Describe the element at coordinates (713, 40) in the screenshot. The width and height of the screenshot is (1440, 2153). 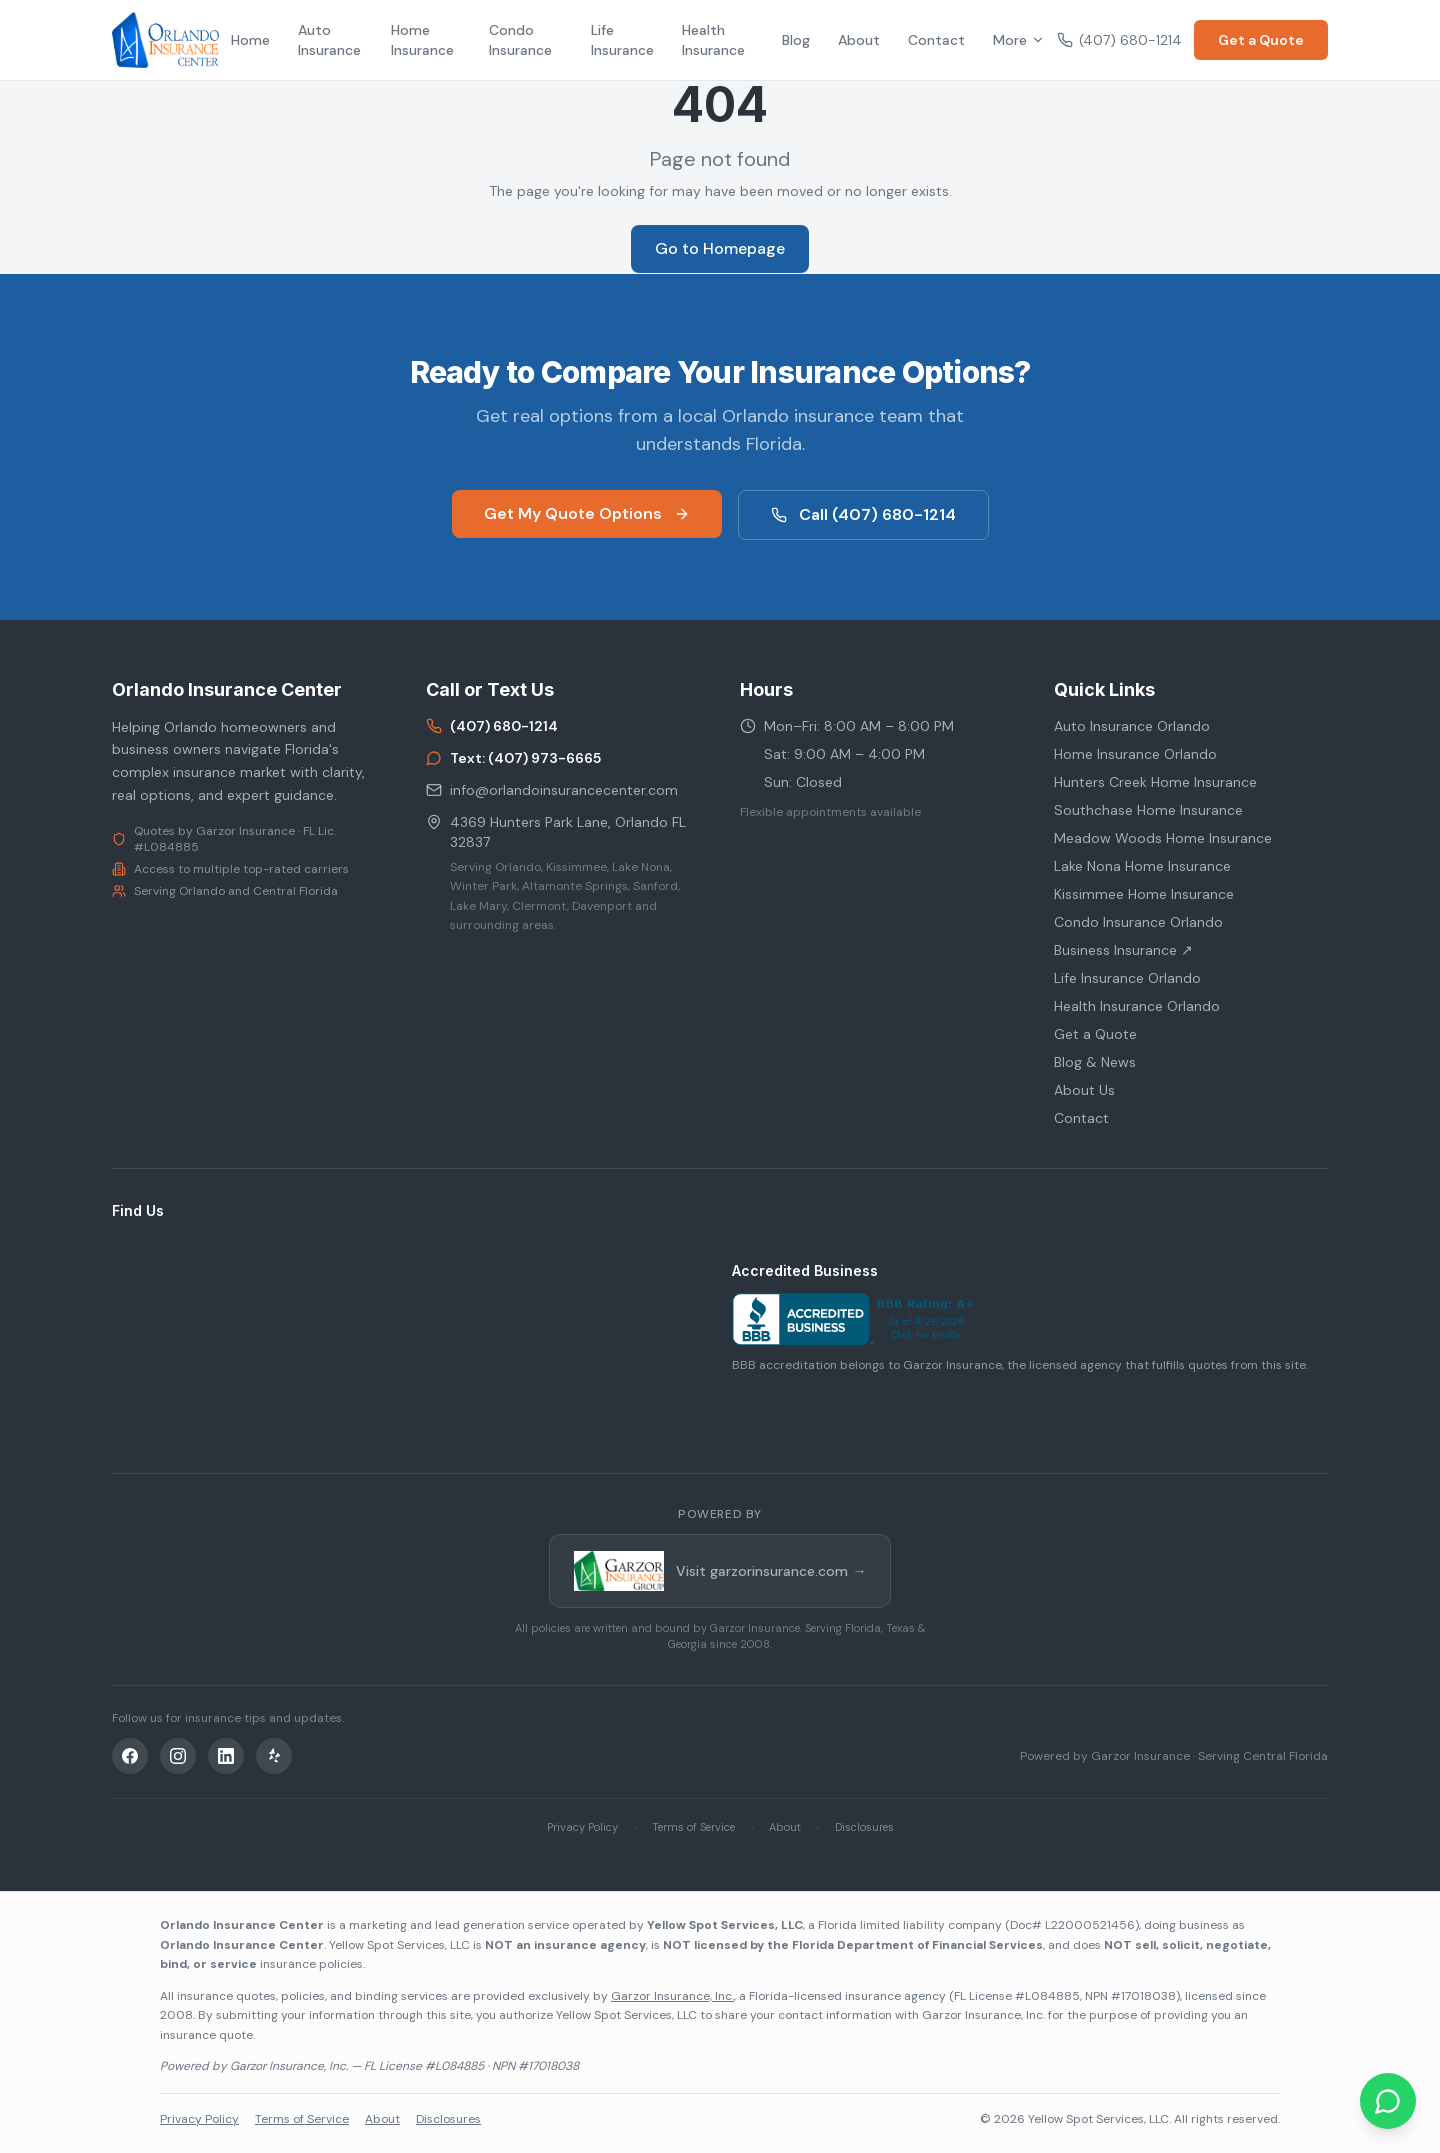
I see `Health Insurance` at that location.